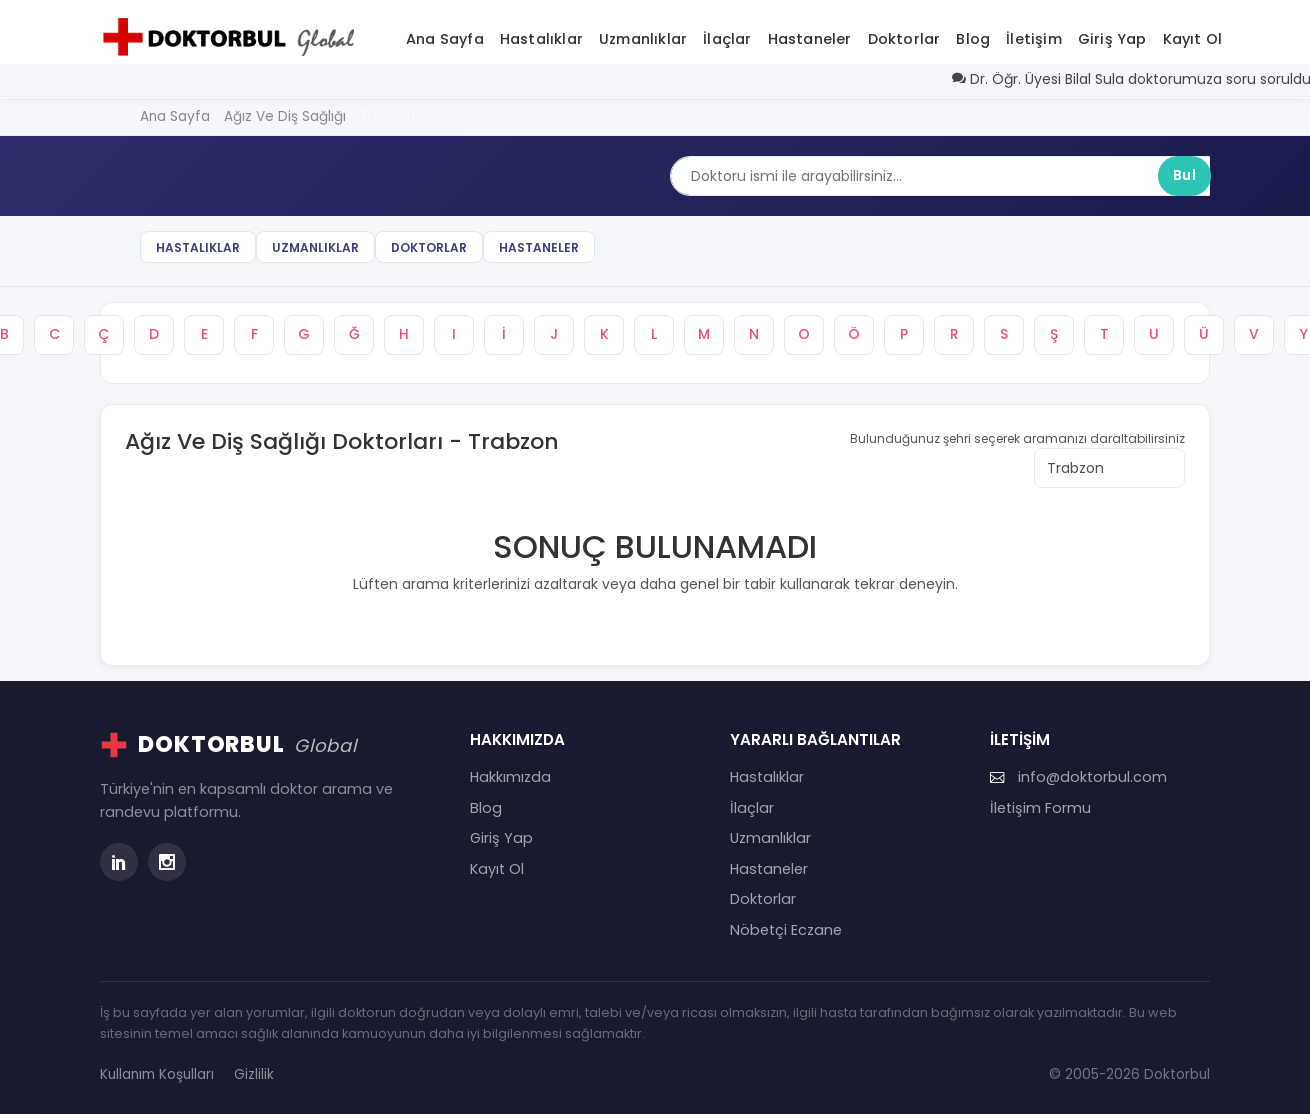 The height and width of the screenshot is (1114, 1310). I want to click on Hakkımızda, so click(510, 777).